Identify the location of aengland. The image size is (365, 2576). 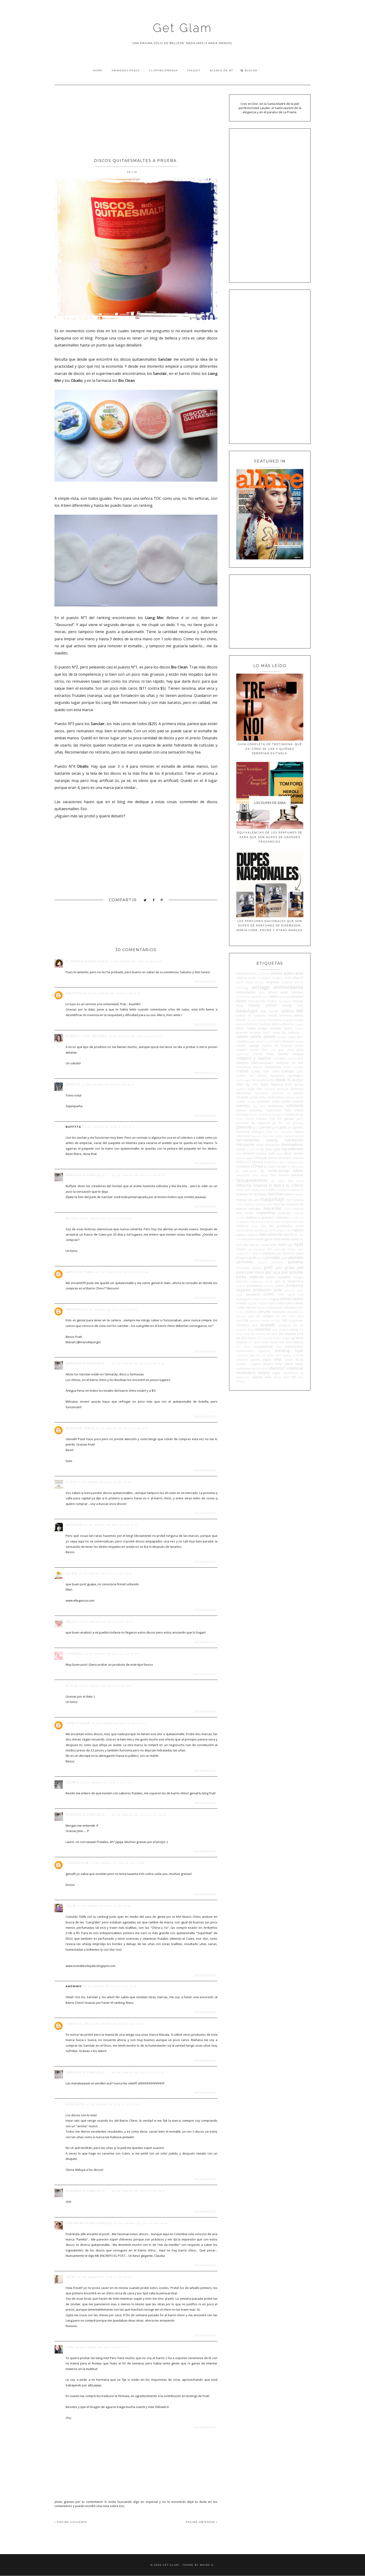
(277, 978).